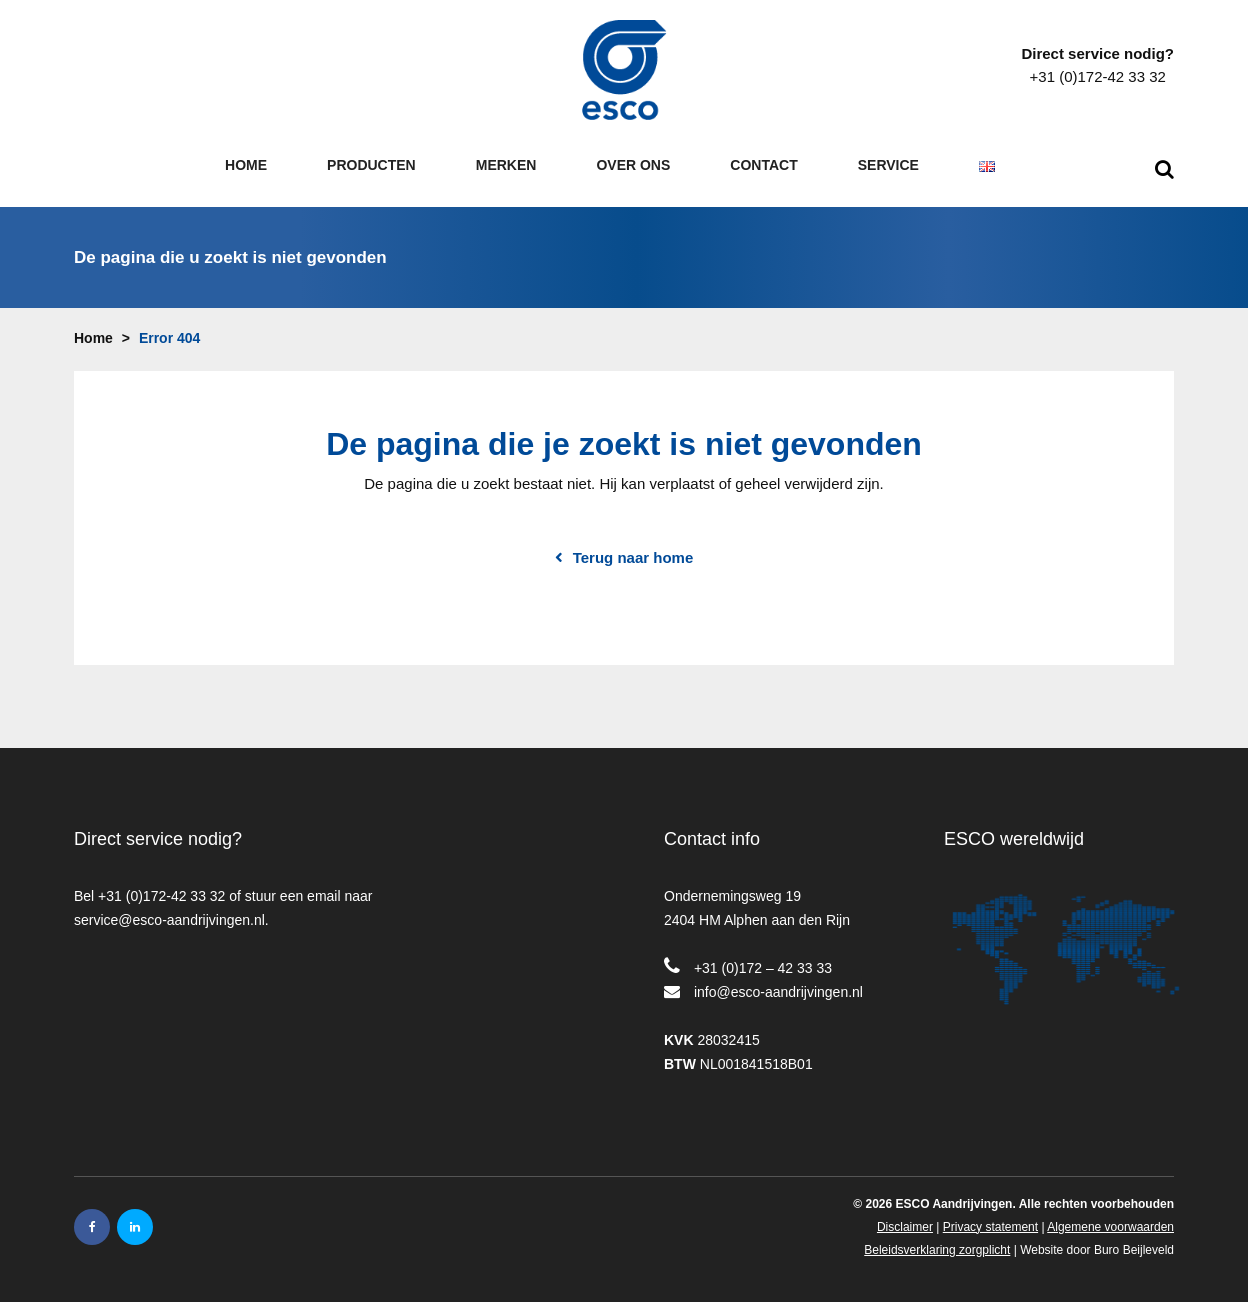 This screenshot has width=1248, height=1302. Describe the element at coordinates (169, 914) in the screenshot. I see `service@esco-aandrijvingen.nl` at that location.